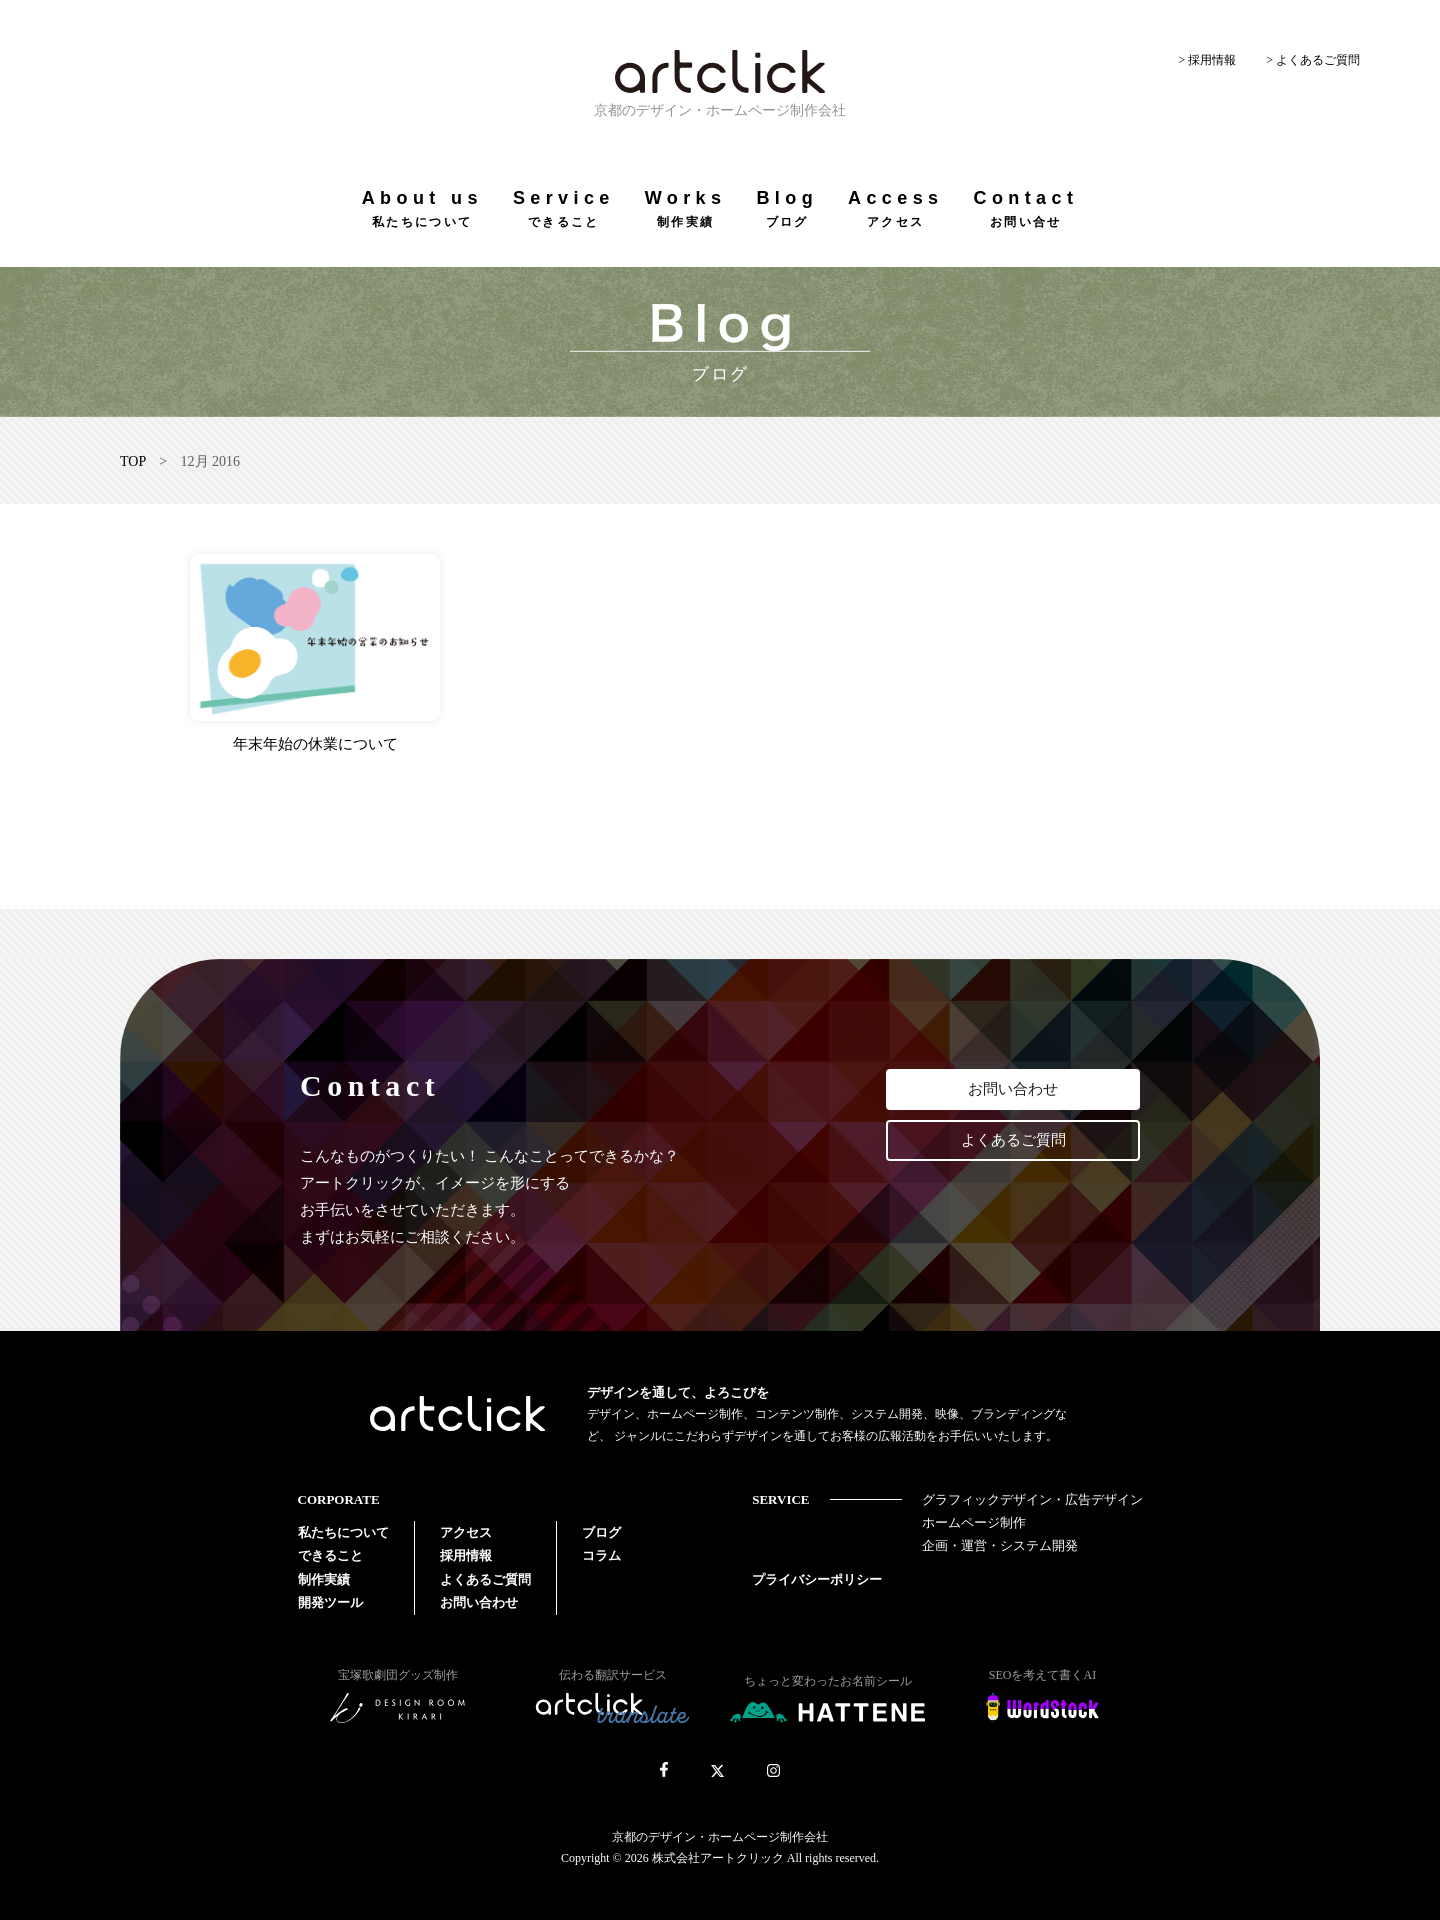  I want to click on ブログ, so click(601, 1532).